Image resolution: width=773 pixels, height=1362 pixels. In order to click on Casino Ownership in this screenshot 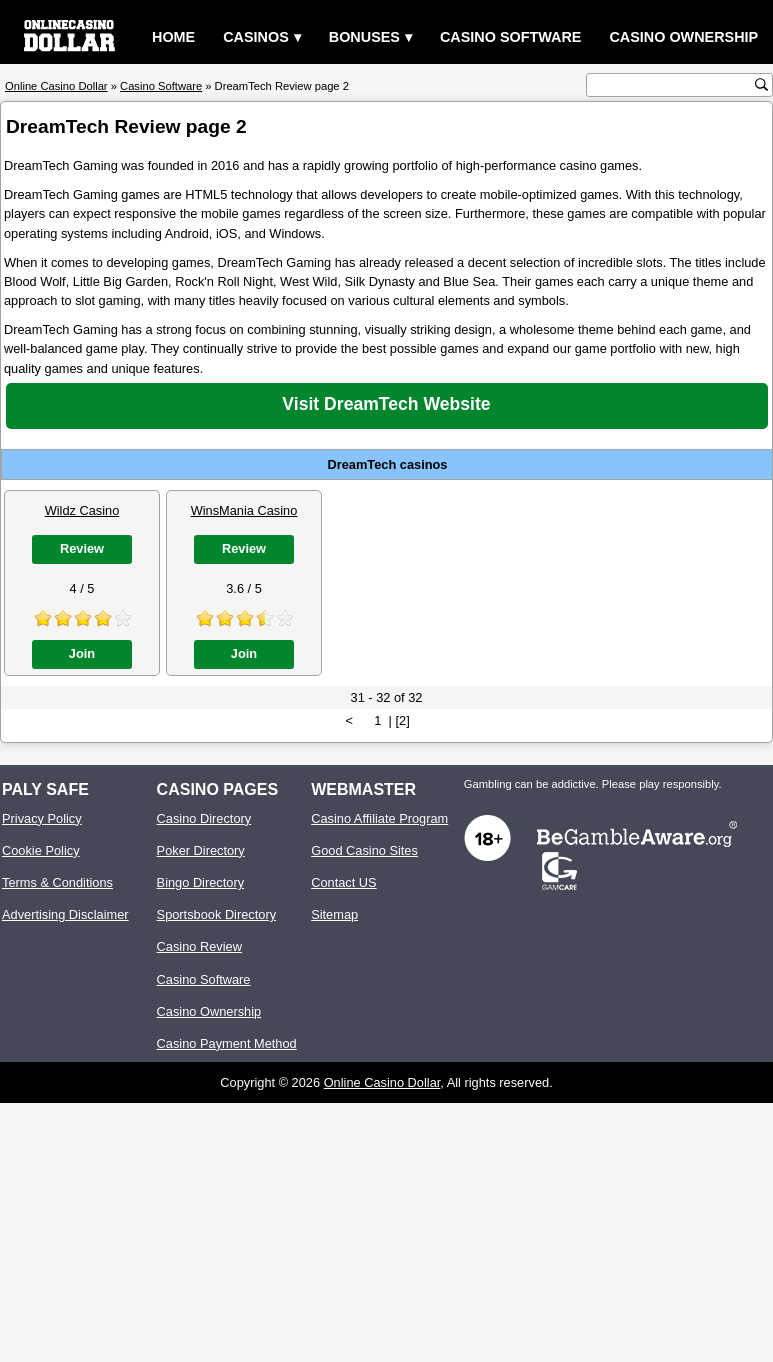, I will do `click(683, 37)`.